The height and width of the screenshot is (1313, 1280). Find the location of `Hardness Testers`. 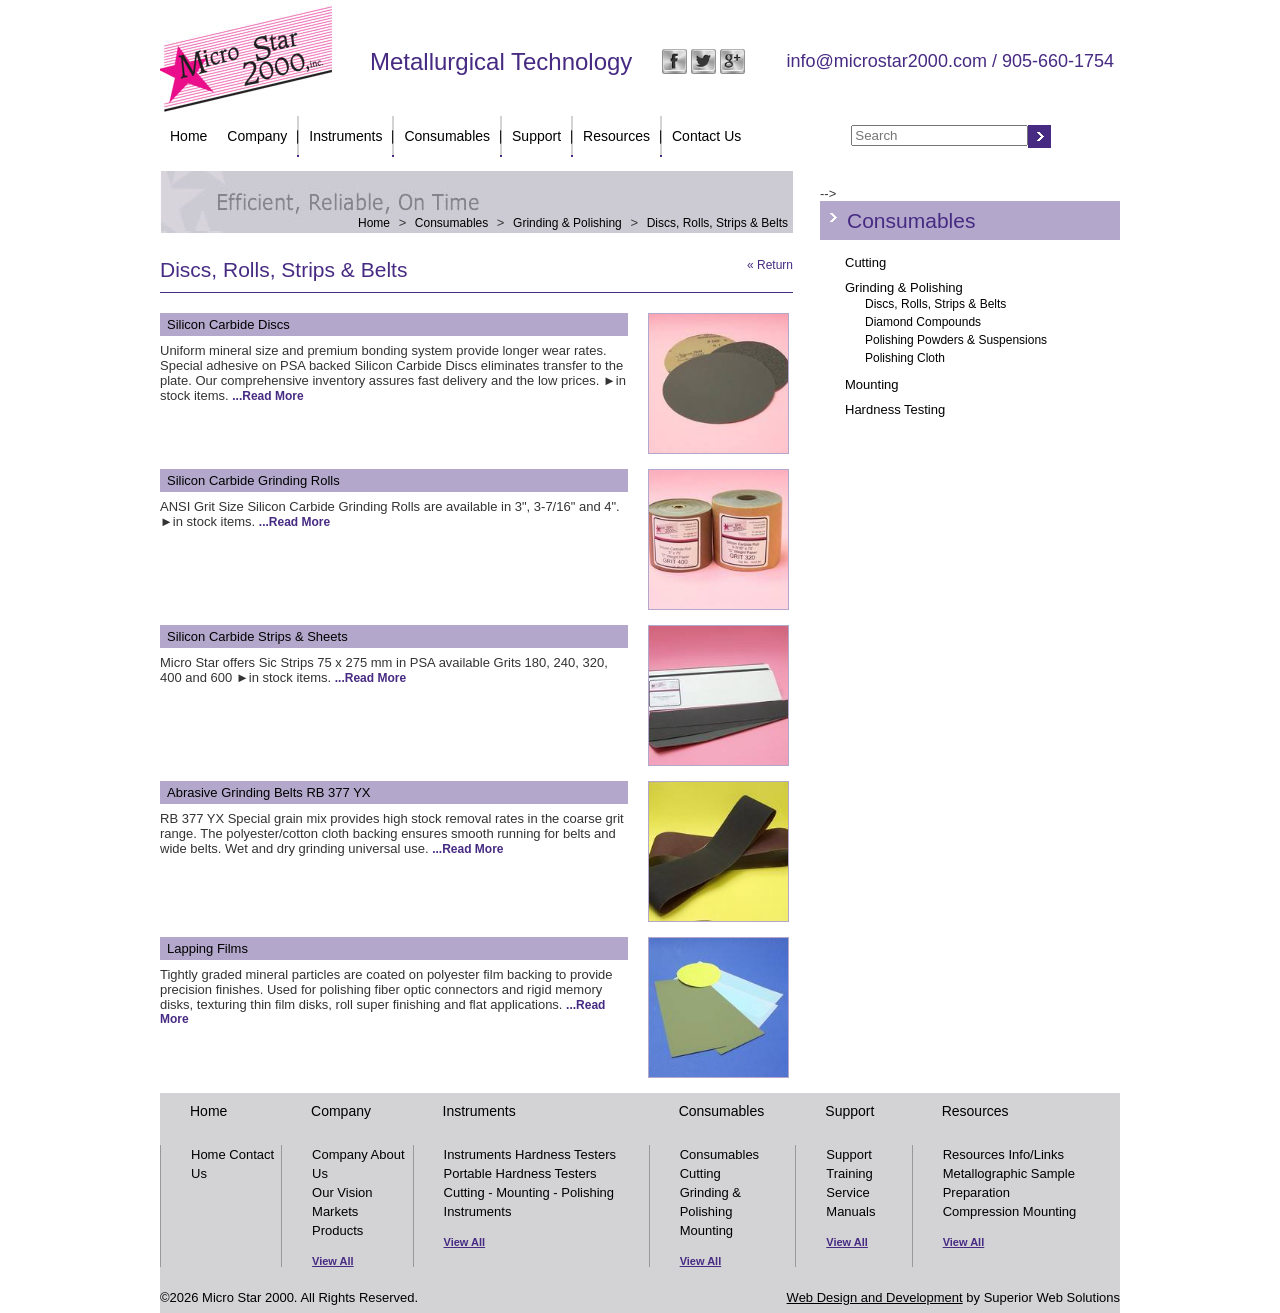

Hardness Testers is located at coordinates (565, 1154).